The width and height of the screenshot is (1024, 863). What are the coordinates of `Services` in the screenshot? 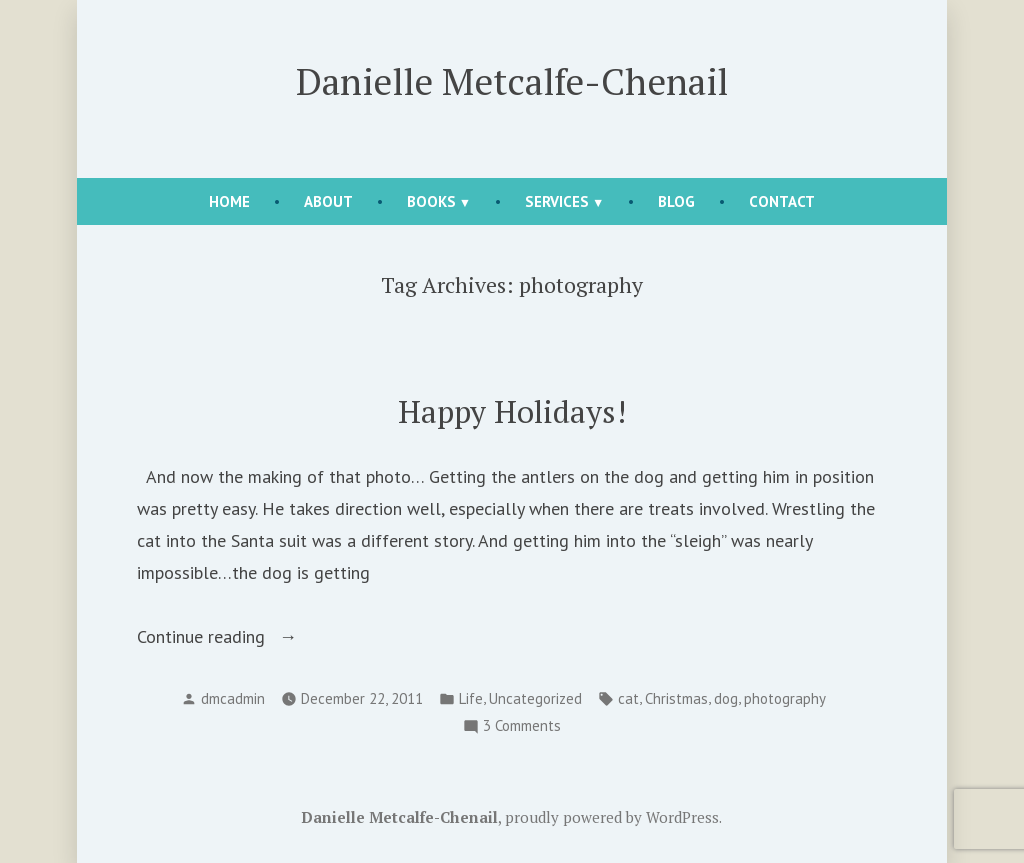 It's located at (557, 201).